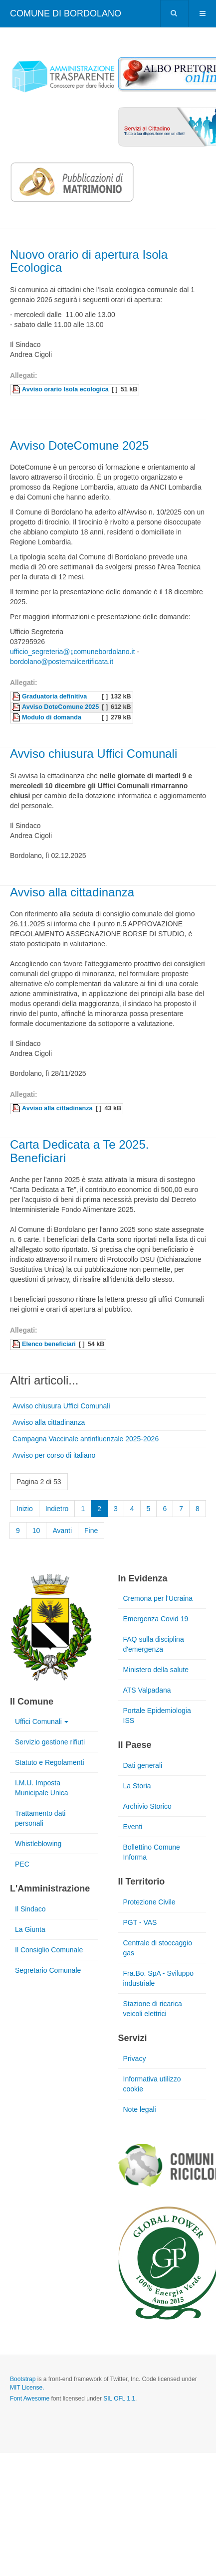 The image size is (216, 2576). Describe the element at coordinates (153, 1644) in the screenshot. I see `FAQ sulla disciplina d'emergenza` at that location.